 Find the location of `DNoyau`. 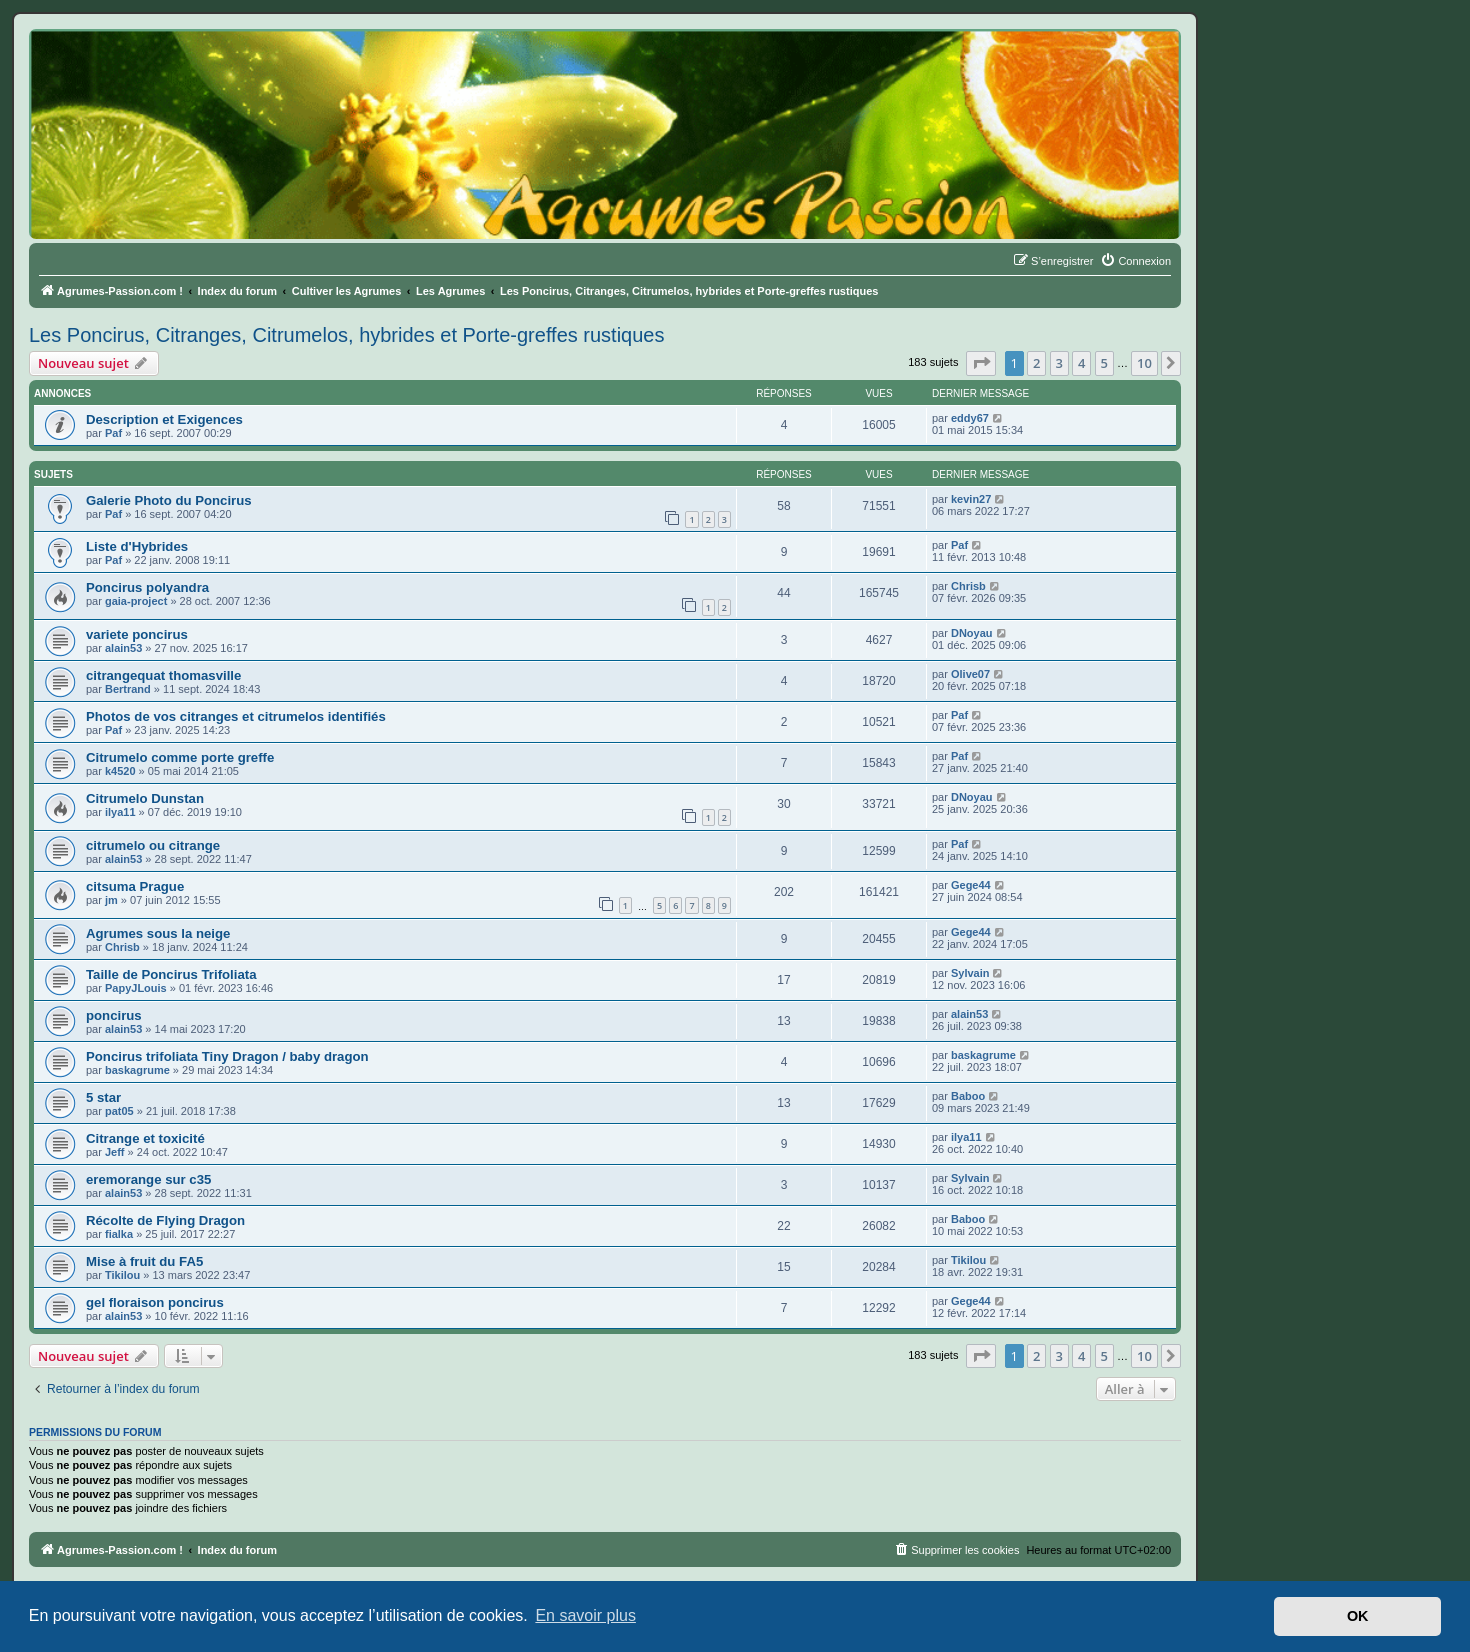

DNoyau is located at coordinates (972, 633).